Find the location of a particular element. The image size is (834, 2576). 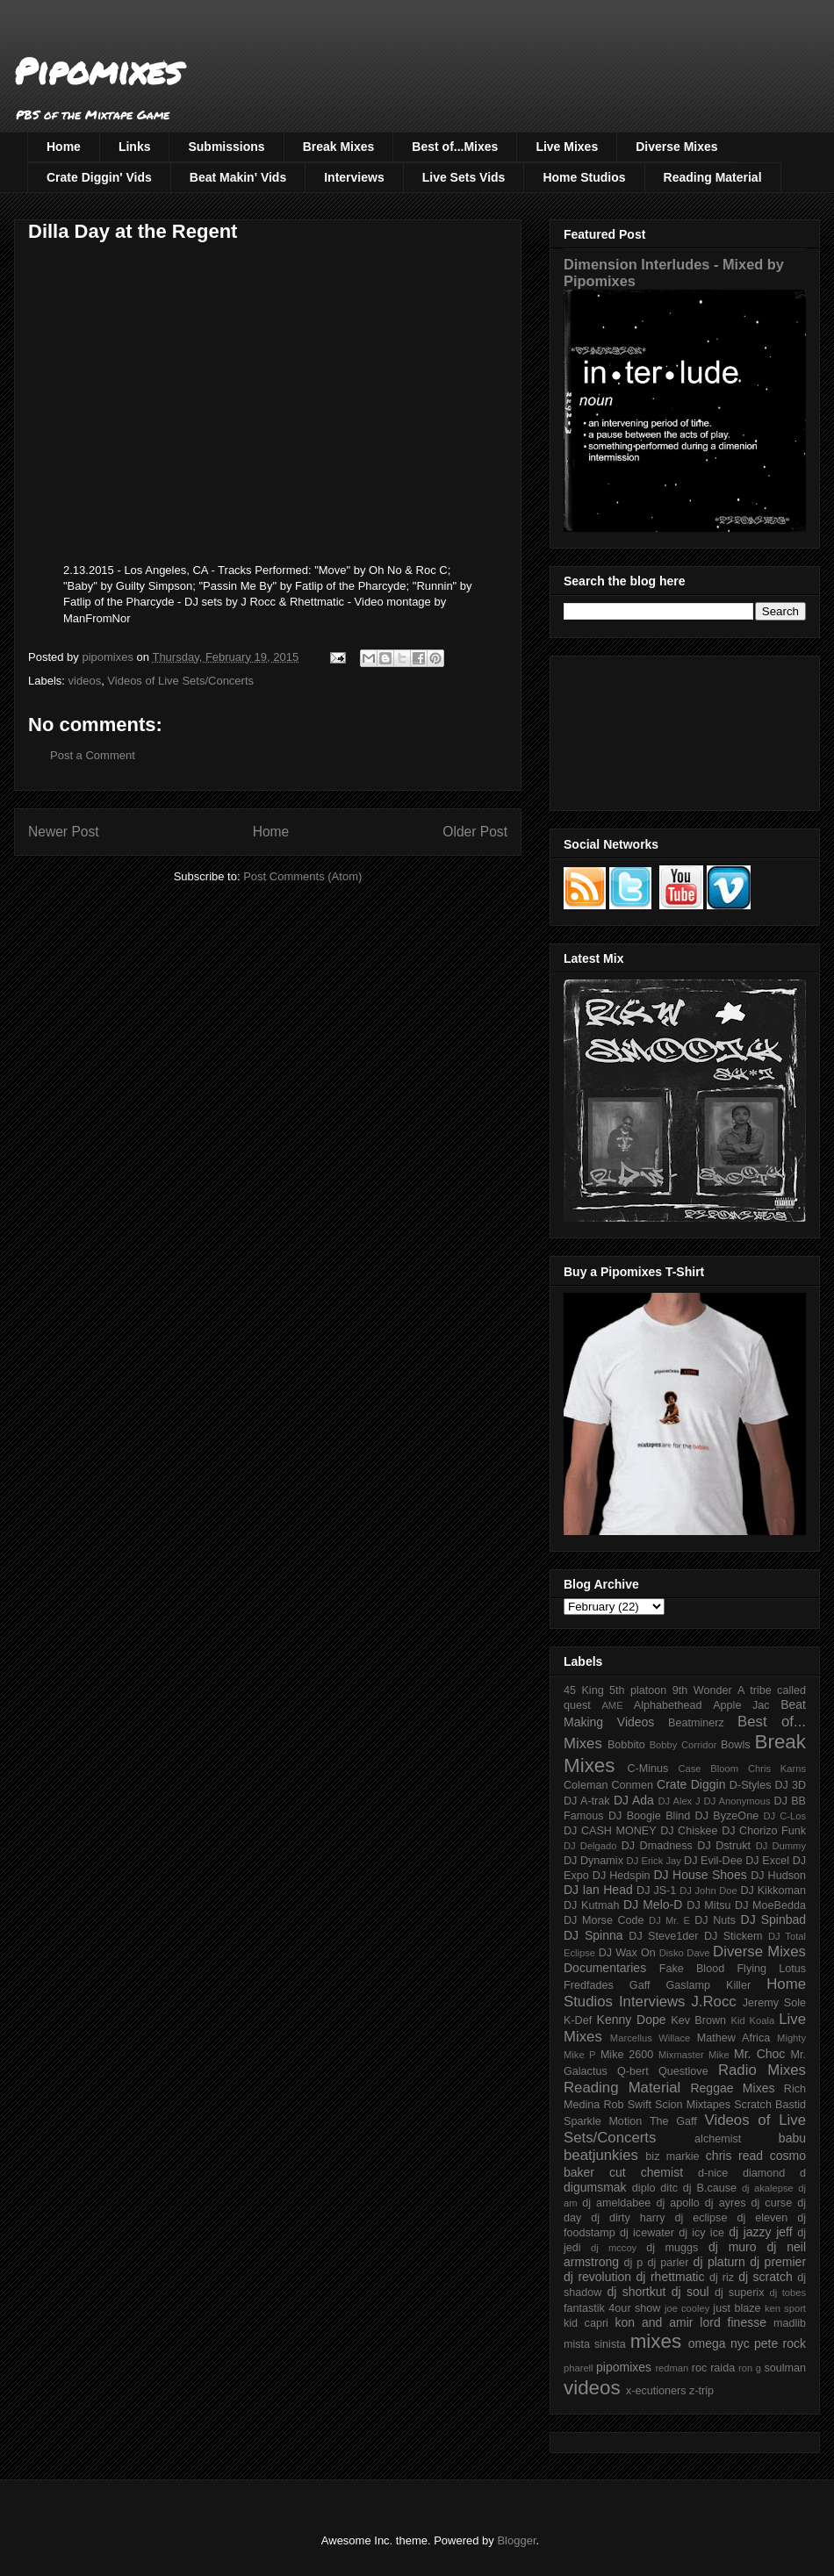

lord finesse is located at coordinates (733, 2322).